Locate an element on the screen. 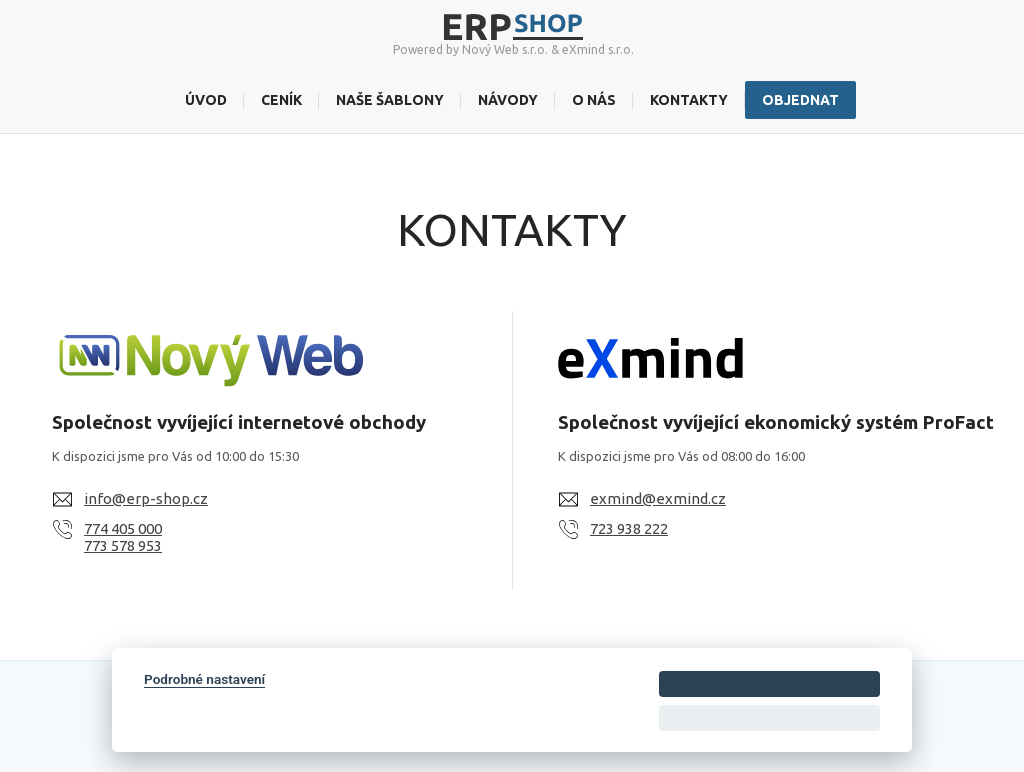  723 938 222 is located at coordinates (629, 528).